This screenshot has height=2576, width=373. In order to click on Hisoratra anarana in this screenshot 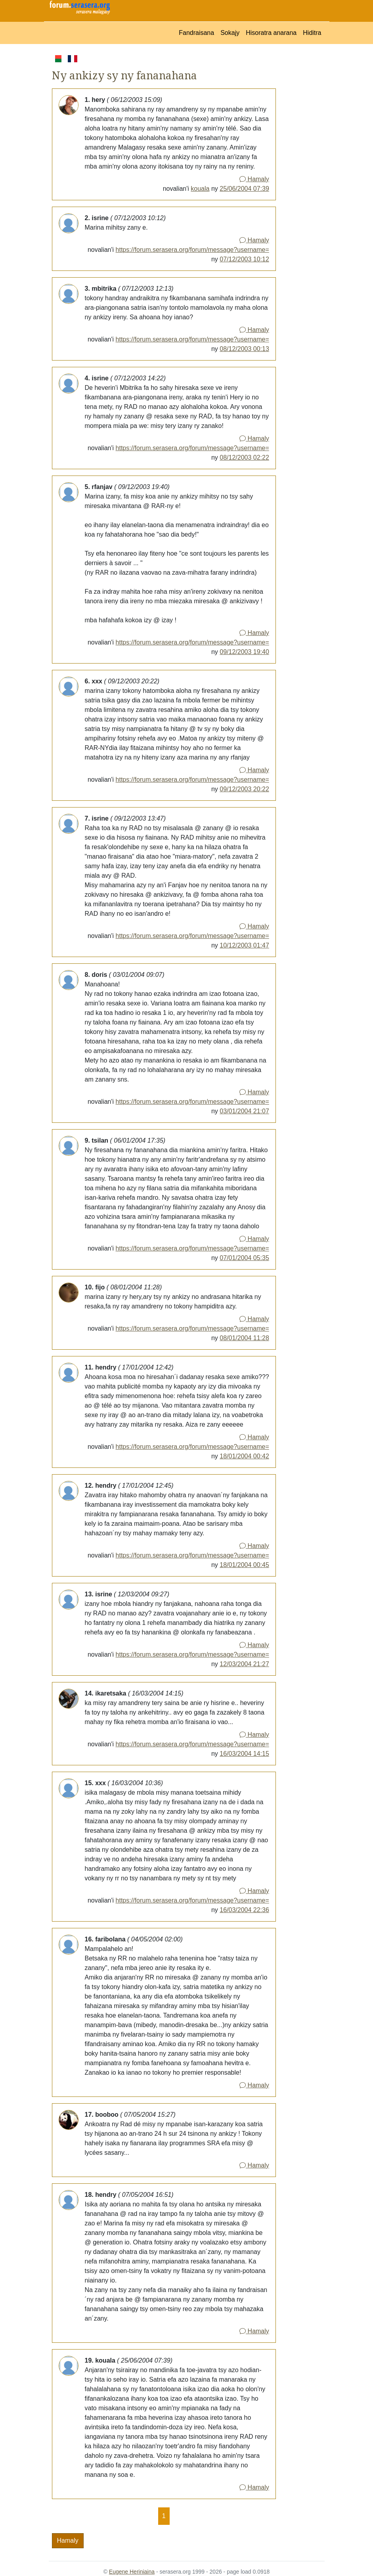, I will do `click(271, 32)`.